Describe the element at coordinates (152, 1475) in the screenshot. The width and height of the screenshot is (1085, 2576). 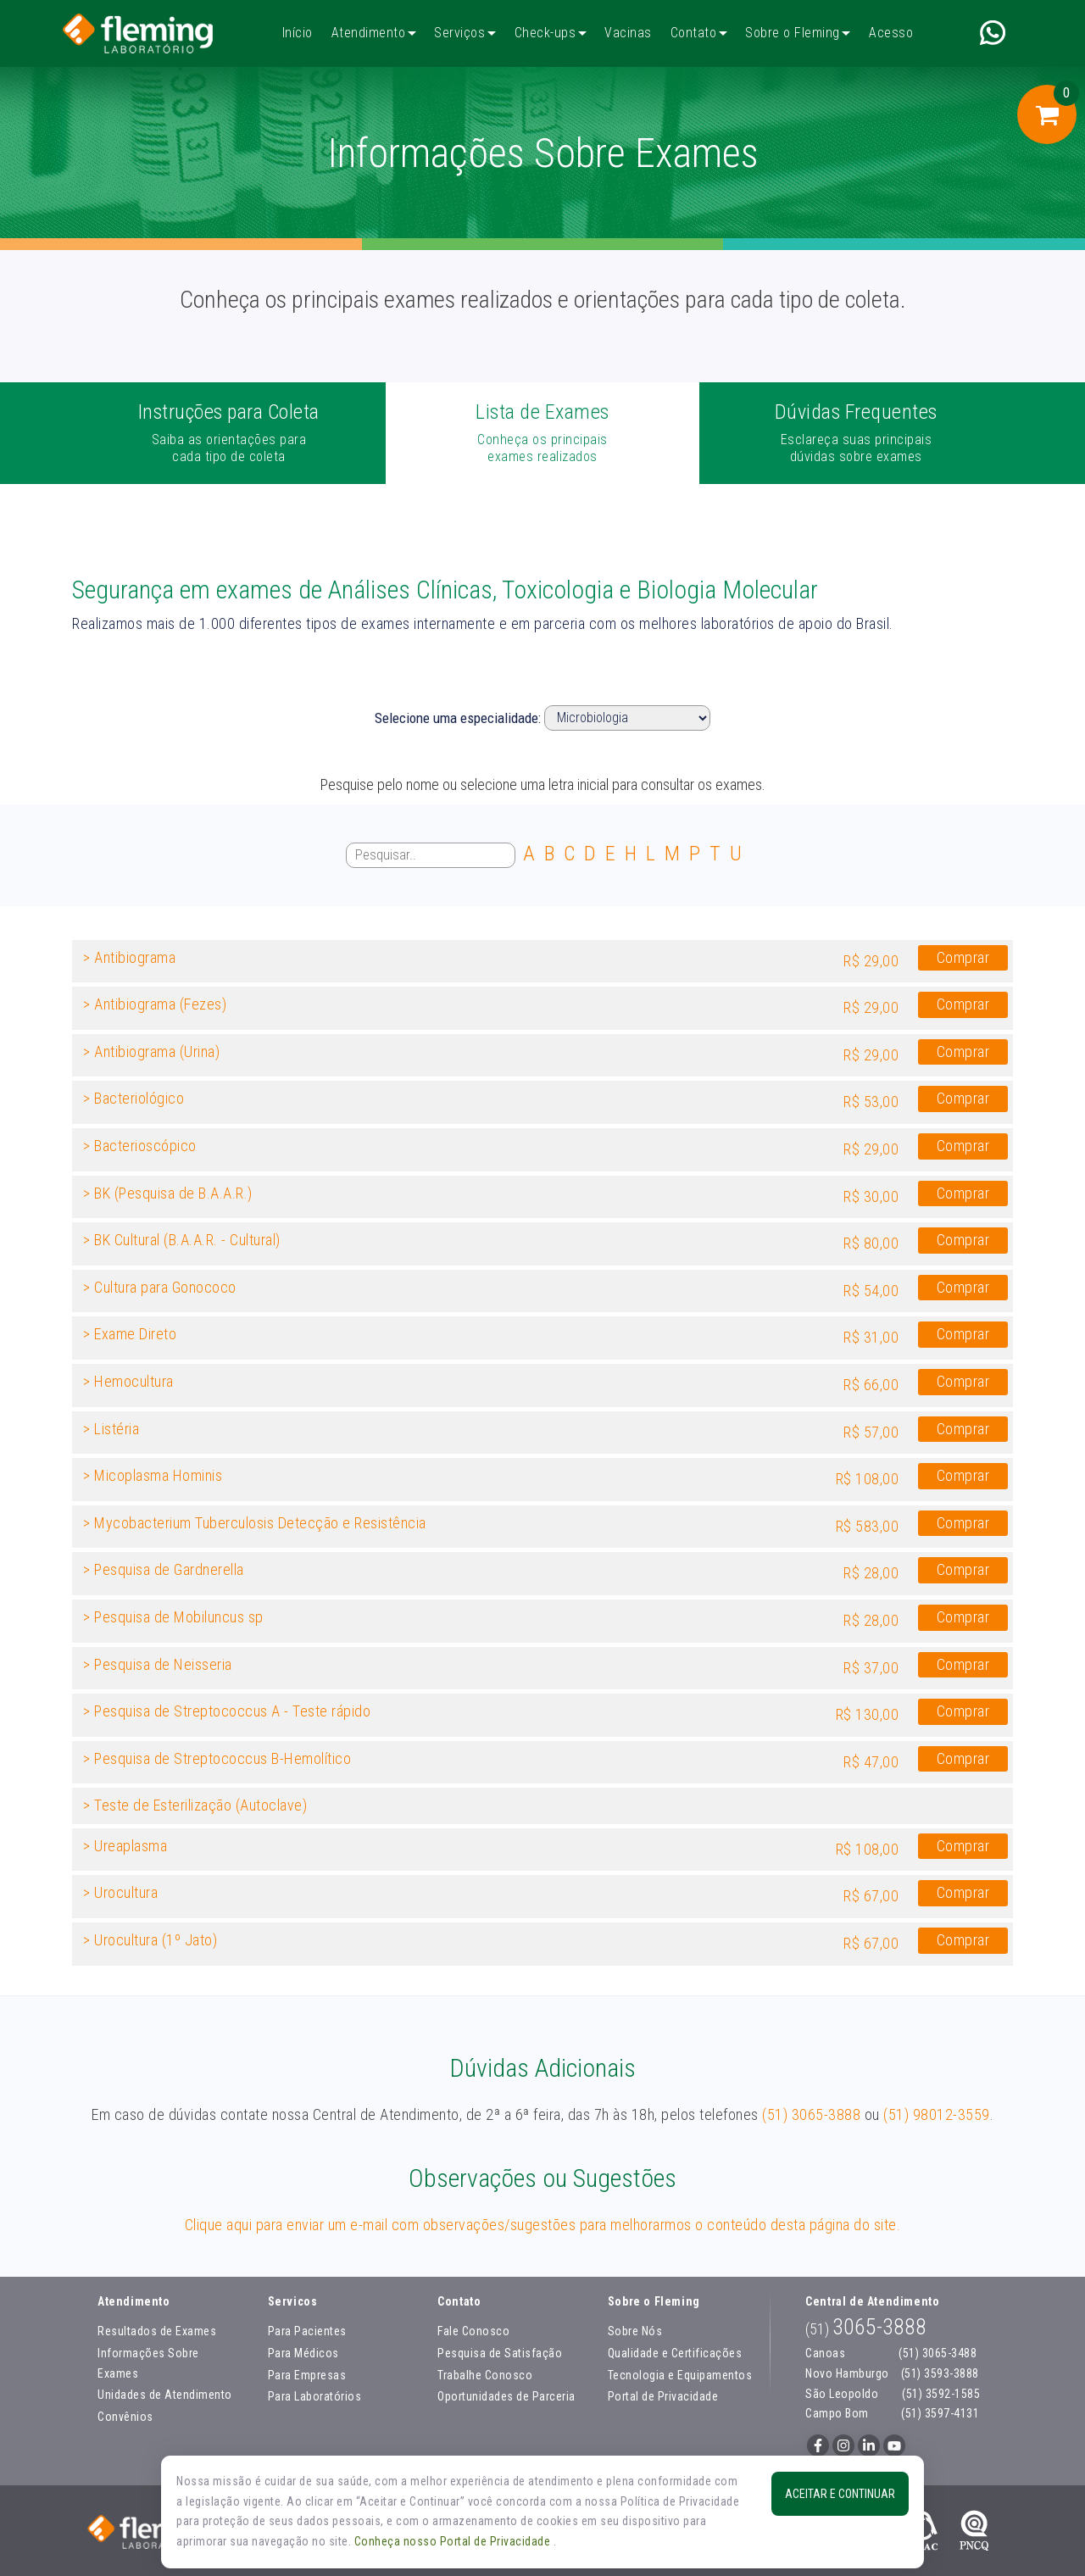
I see `> Micoplasma Hominis` at that location.